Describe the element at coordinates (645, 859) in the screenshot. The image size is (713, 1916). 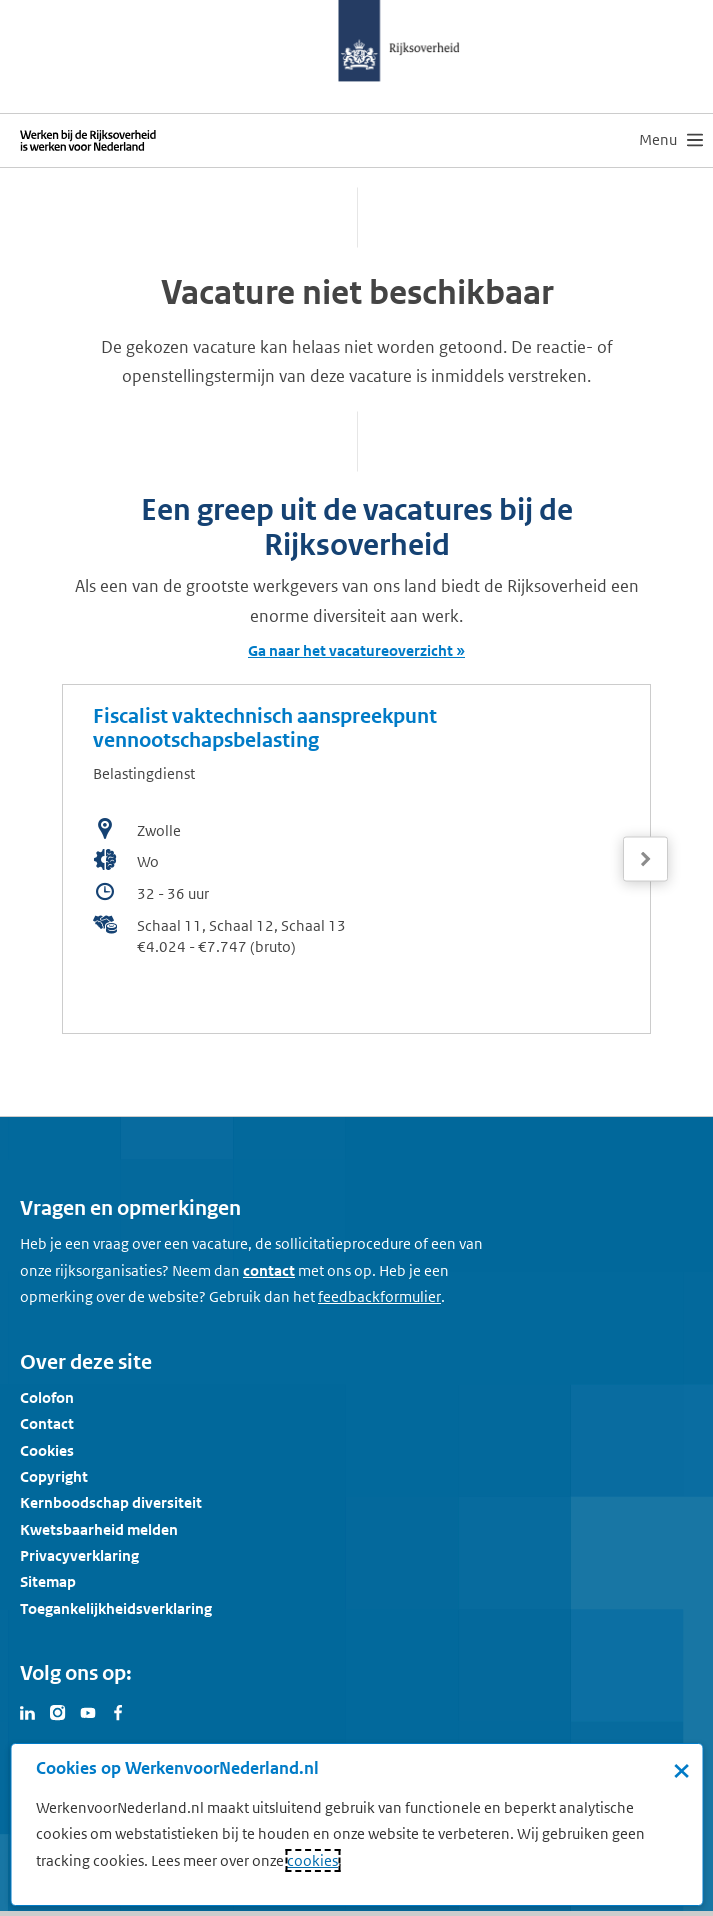
I see `[Volgende]` at that location.